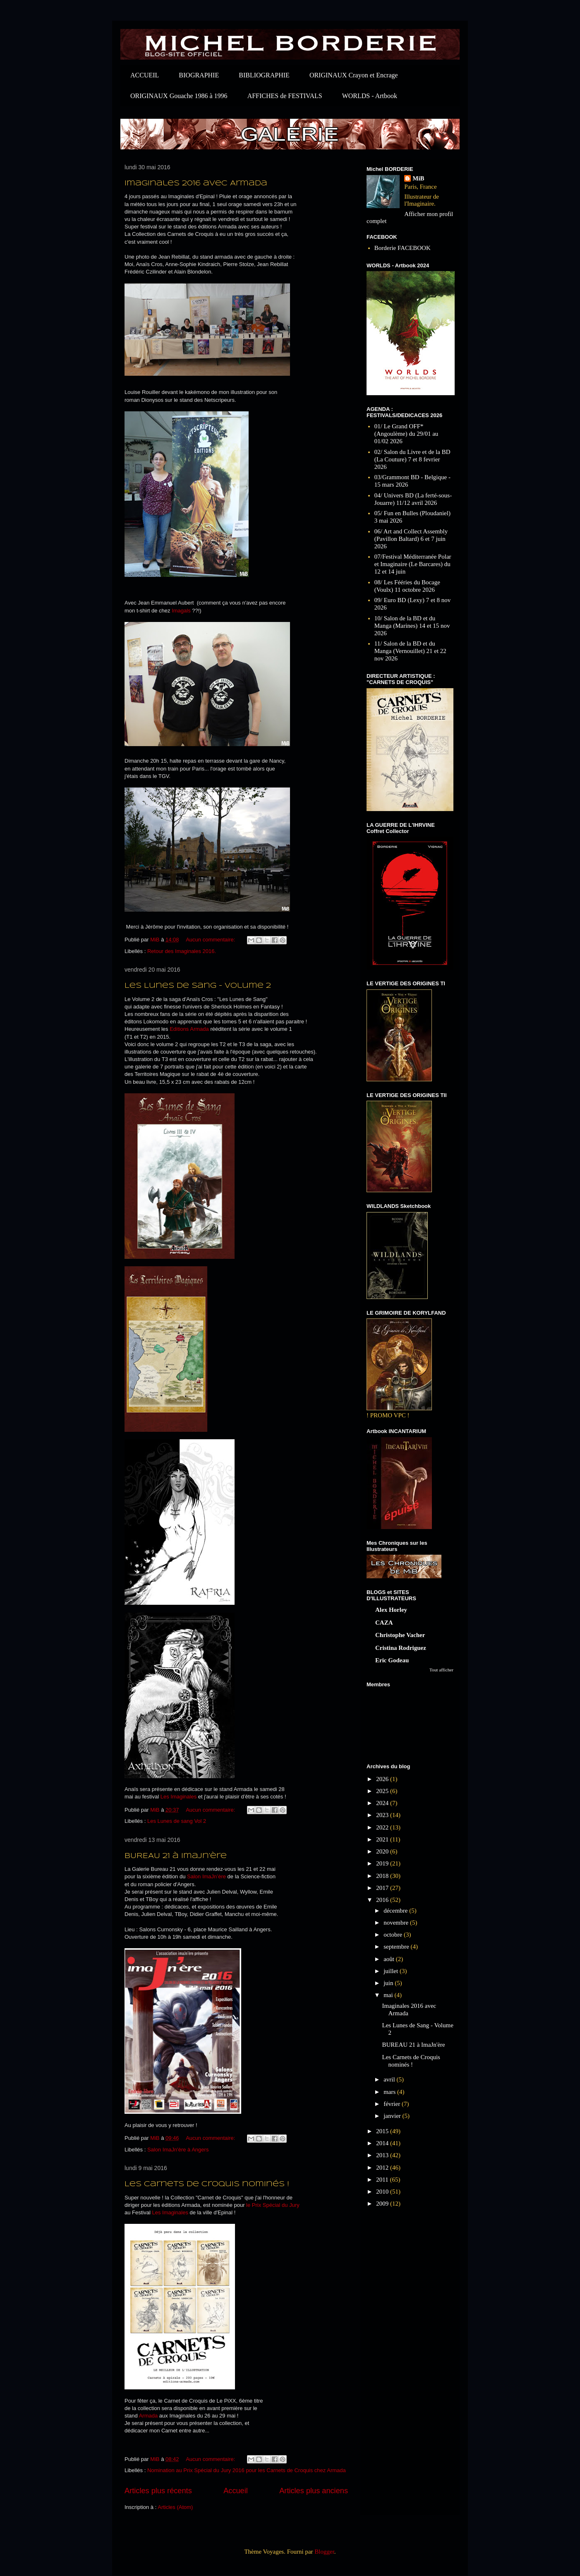  Describe the element at coordinates (176, 1856) in the screenshot. I see `BUREAU 21 à ImaJn'ère` at that location.